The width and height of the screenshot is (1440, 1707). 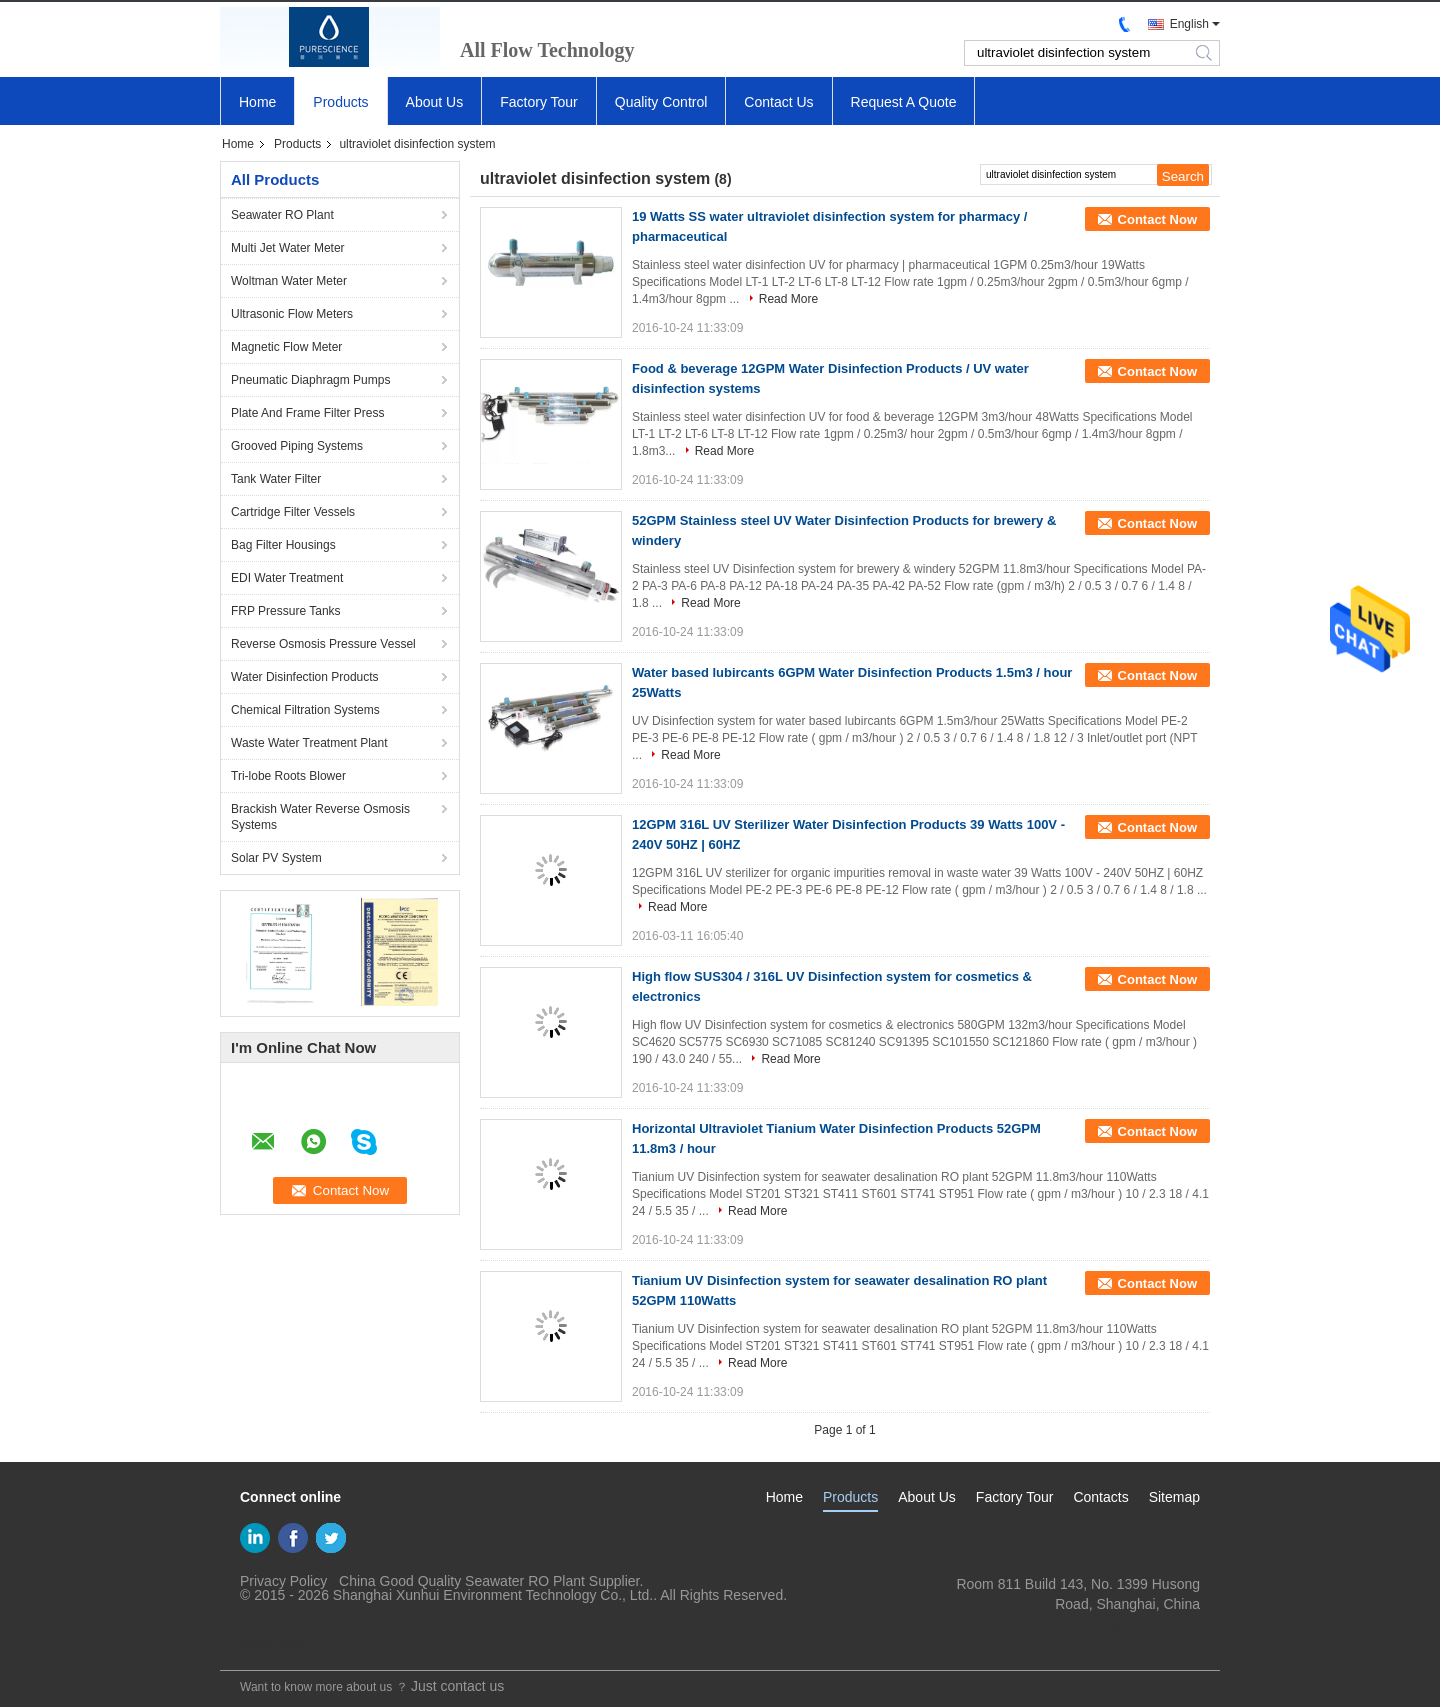 What do you see at coordinates (282, 215) in the screenshot?
I see `Seawater RO Plant` at bounding box center [282, 215].